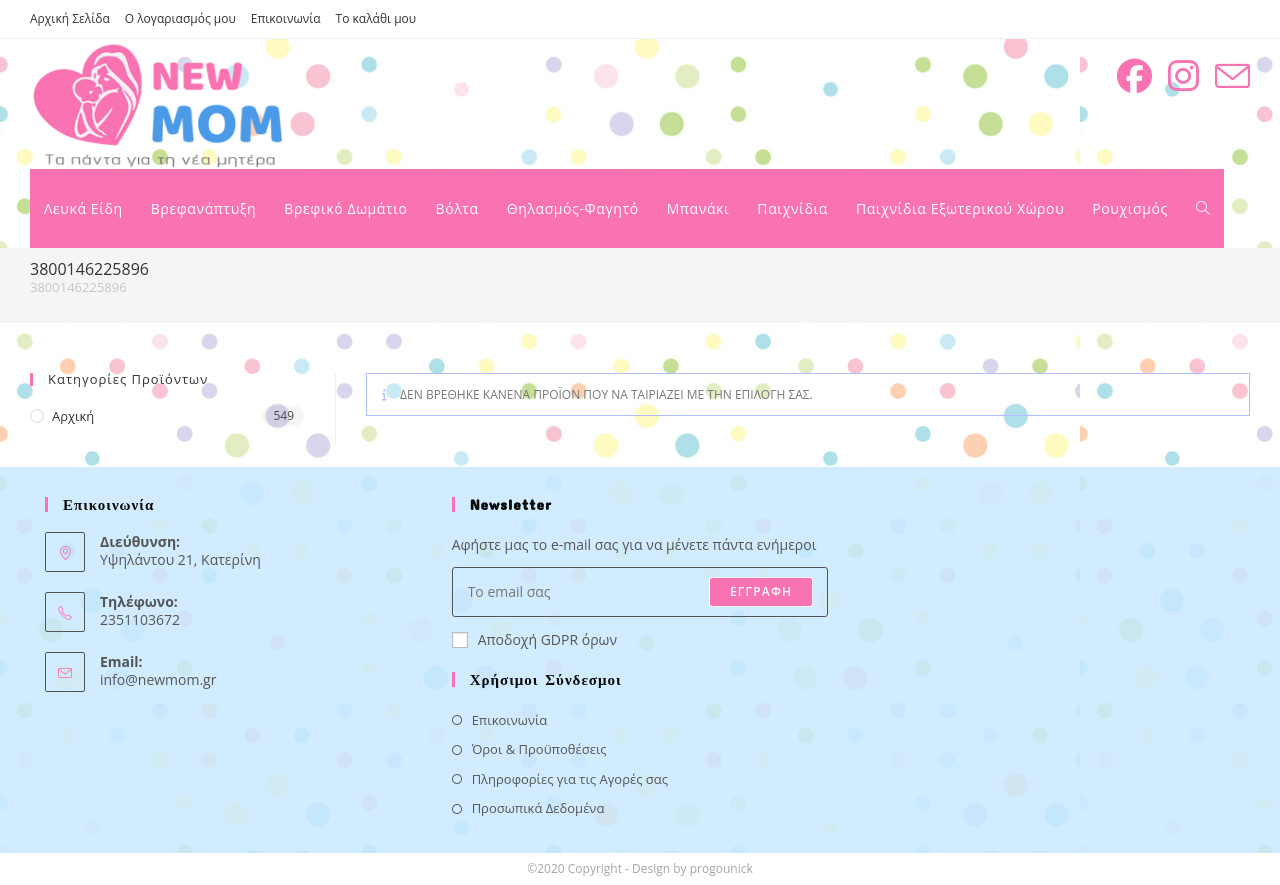  Describe the element at coordinates (538, 808) in the screenshot. I see `Προσωπικά Δεδομένα` at that location.